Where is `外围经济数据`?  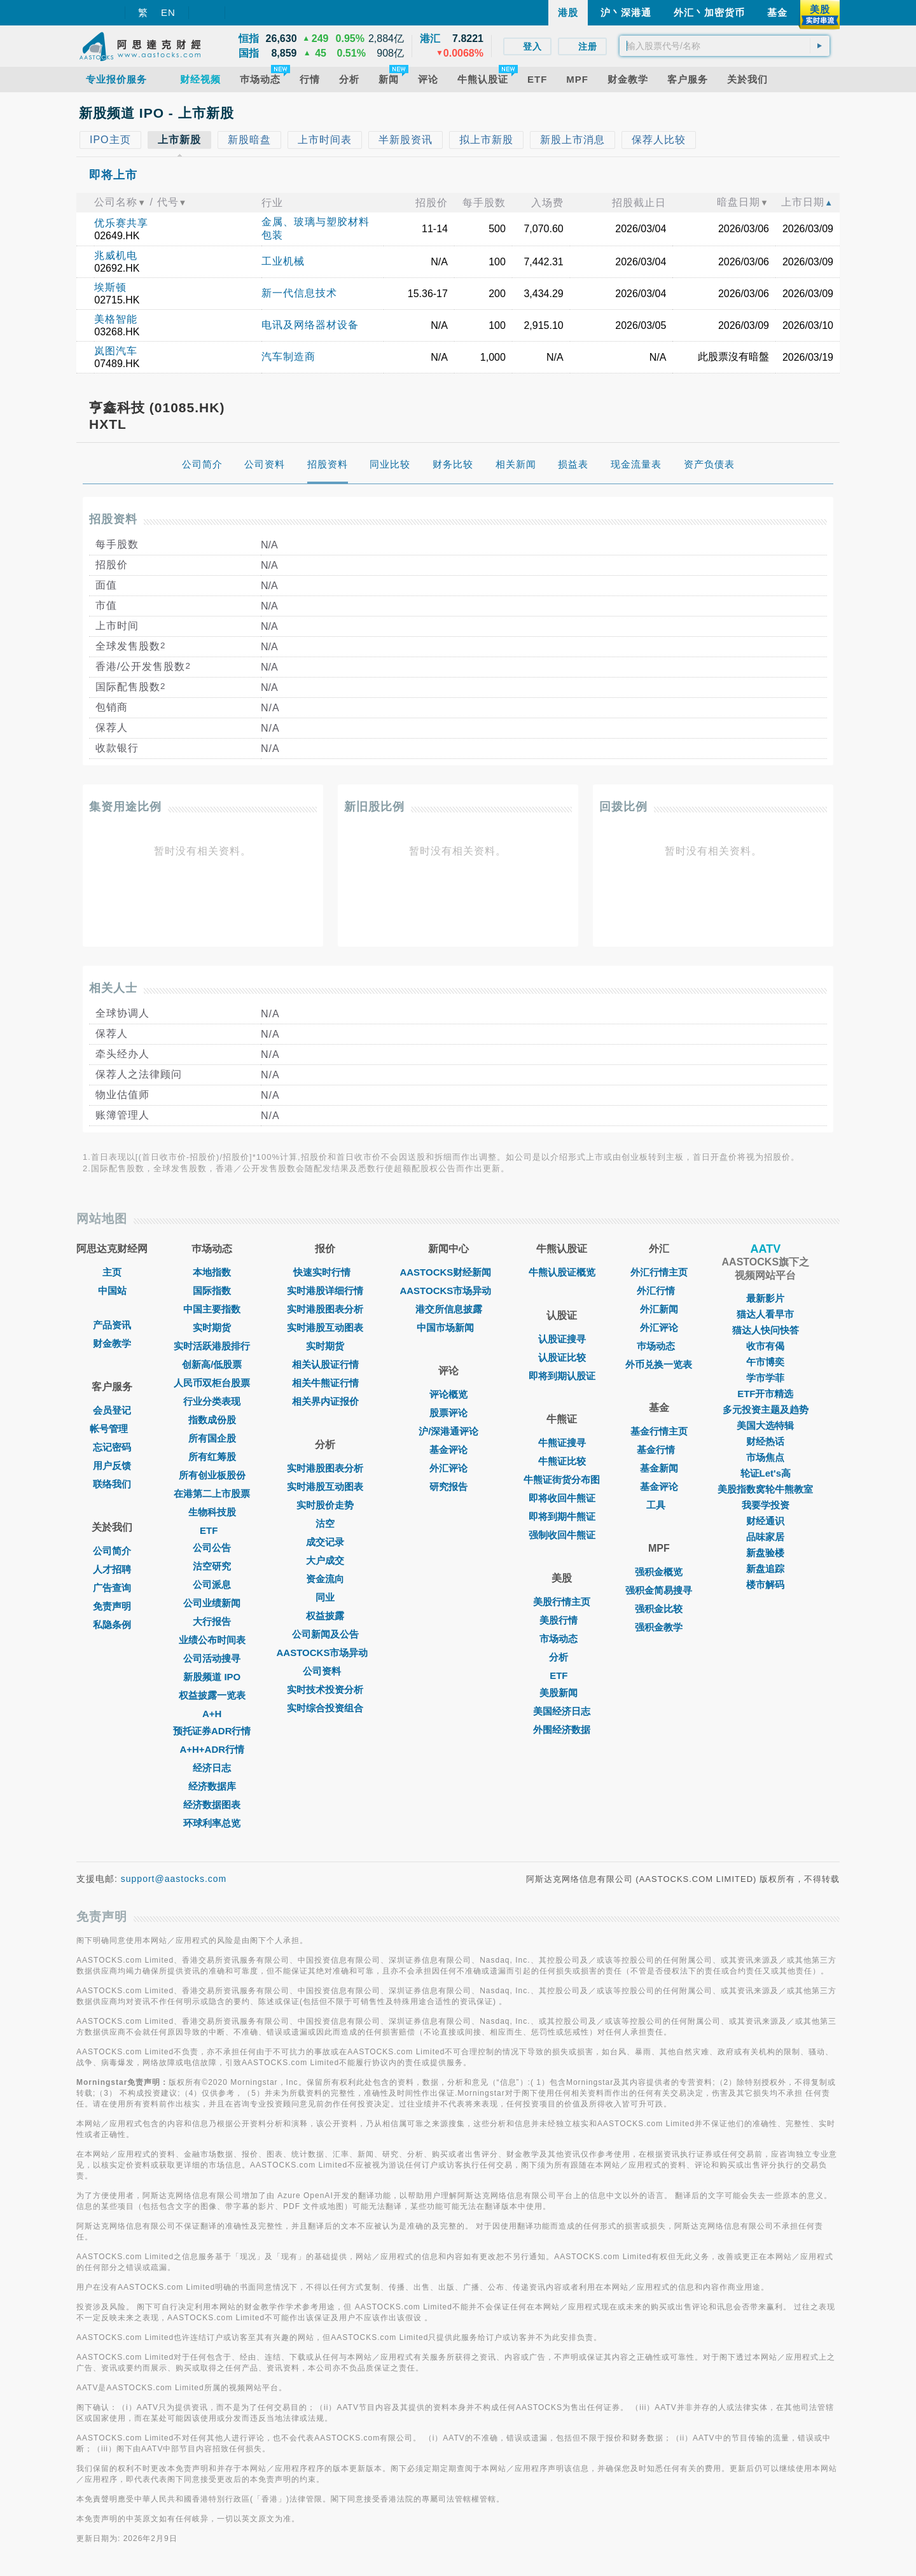
外围经济数据 is located at coordinates (561, 1729).